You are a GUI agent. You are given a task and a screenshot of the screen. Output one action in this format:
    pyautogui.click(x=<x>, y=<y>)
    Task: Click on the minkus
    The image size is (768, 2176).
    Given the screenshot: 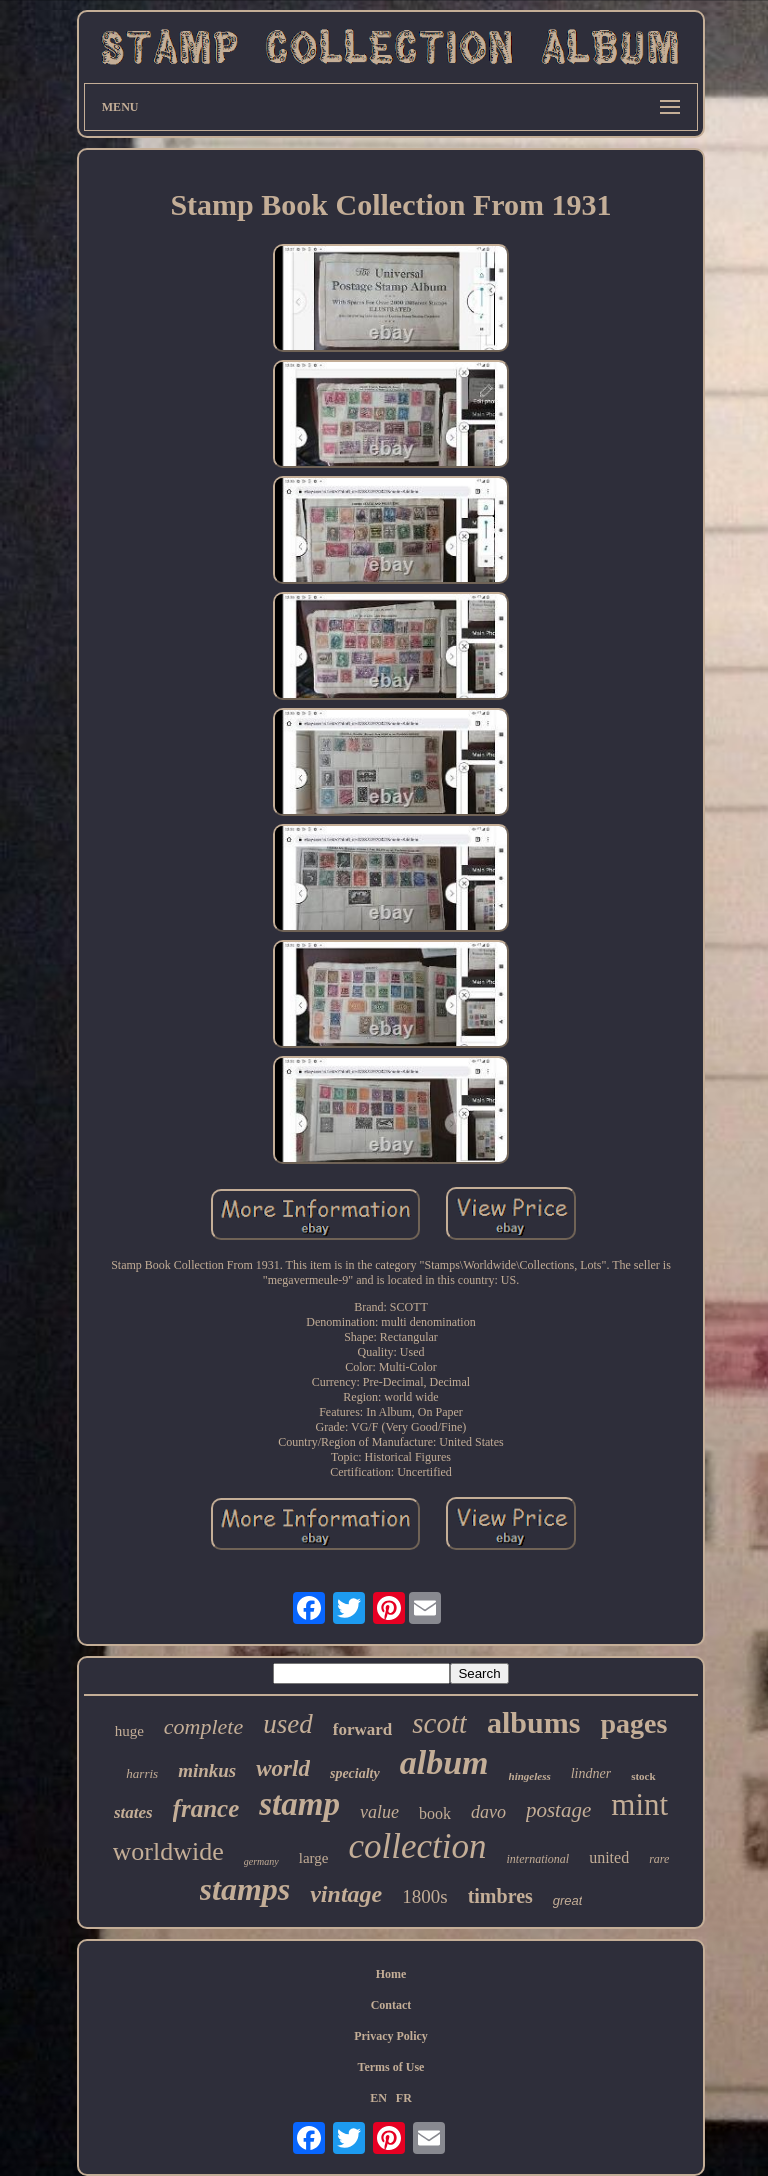 What is the action you would take?
    pyautogui.click(x=207, y=1770)
    